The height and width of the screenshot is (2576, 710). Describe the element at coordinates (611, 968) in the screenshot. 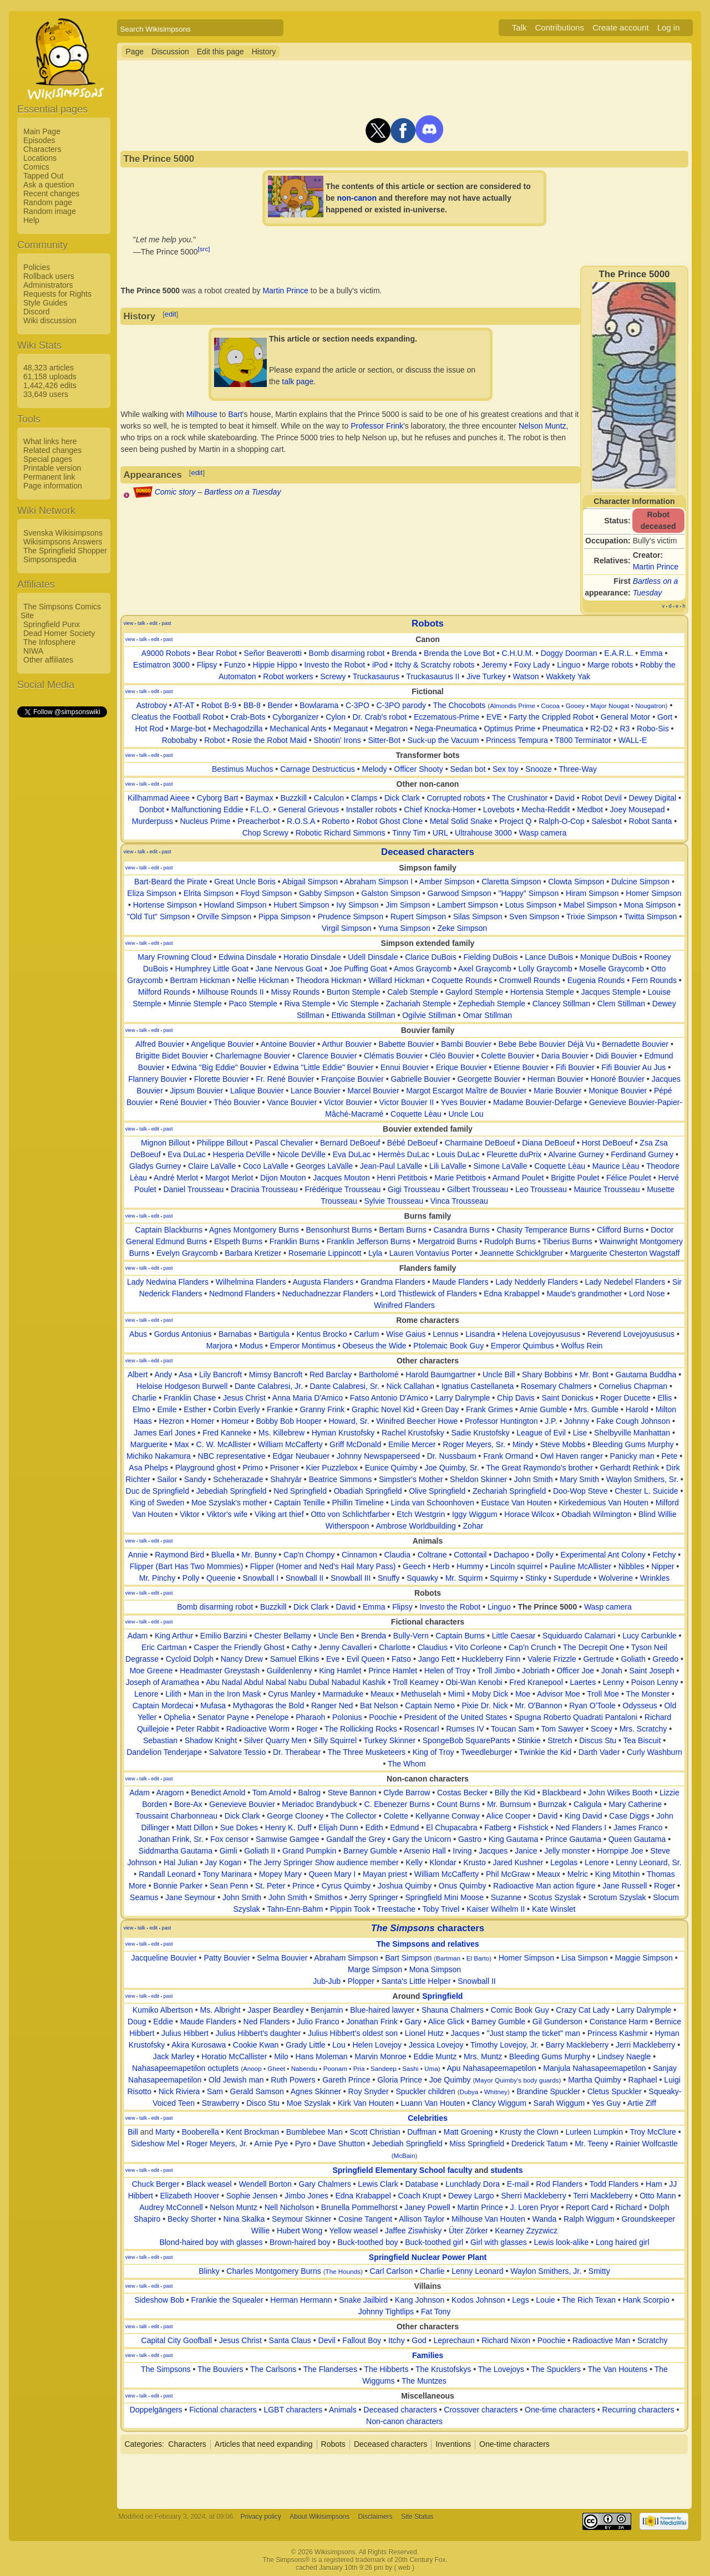

I see `Moselle Graycomb` at that location.